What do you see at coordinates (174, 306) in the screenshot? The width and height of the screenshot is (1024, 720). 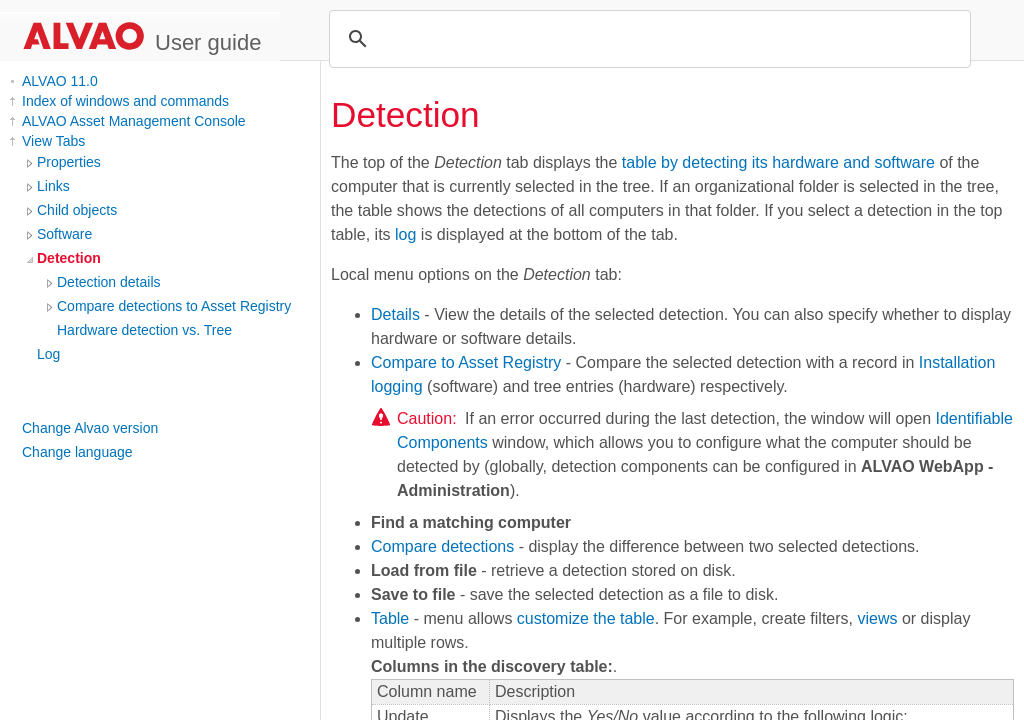 I see `Compare detections to Asset Registry` at bounding box center [174, 306].